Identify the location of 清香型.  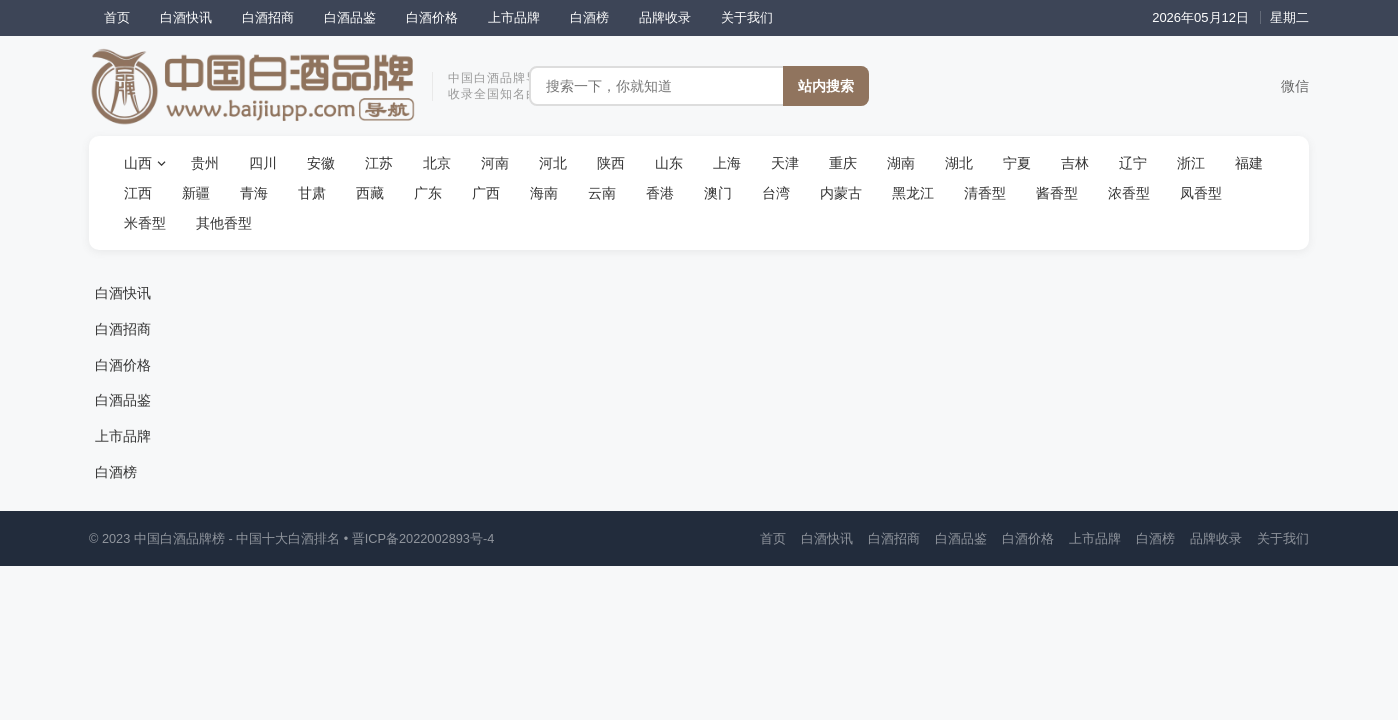
(985, 193).